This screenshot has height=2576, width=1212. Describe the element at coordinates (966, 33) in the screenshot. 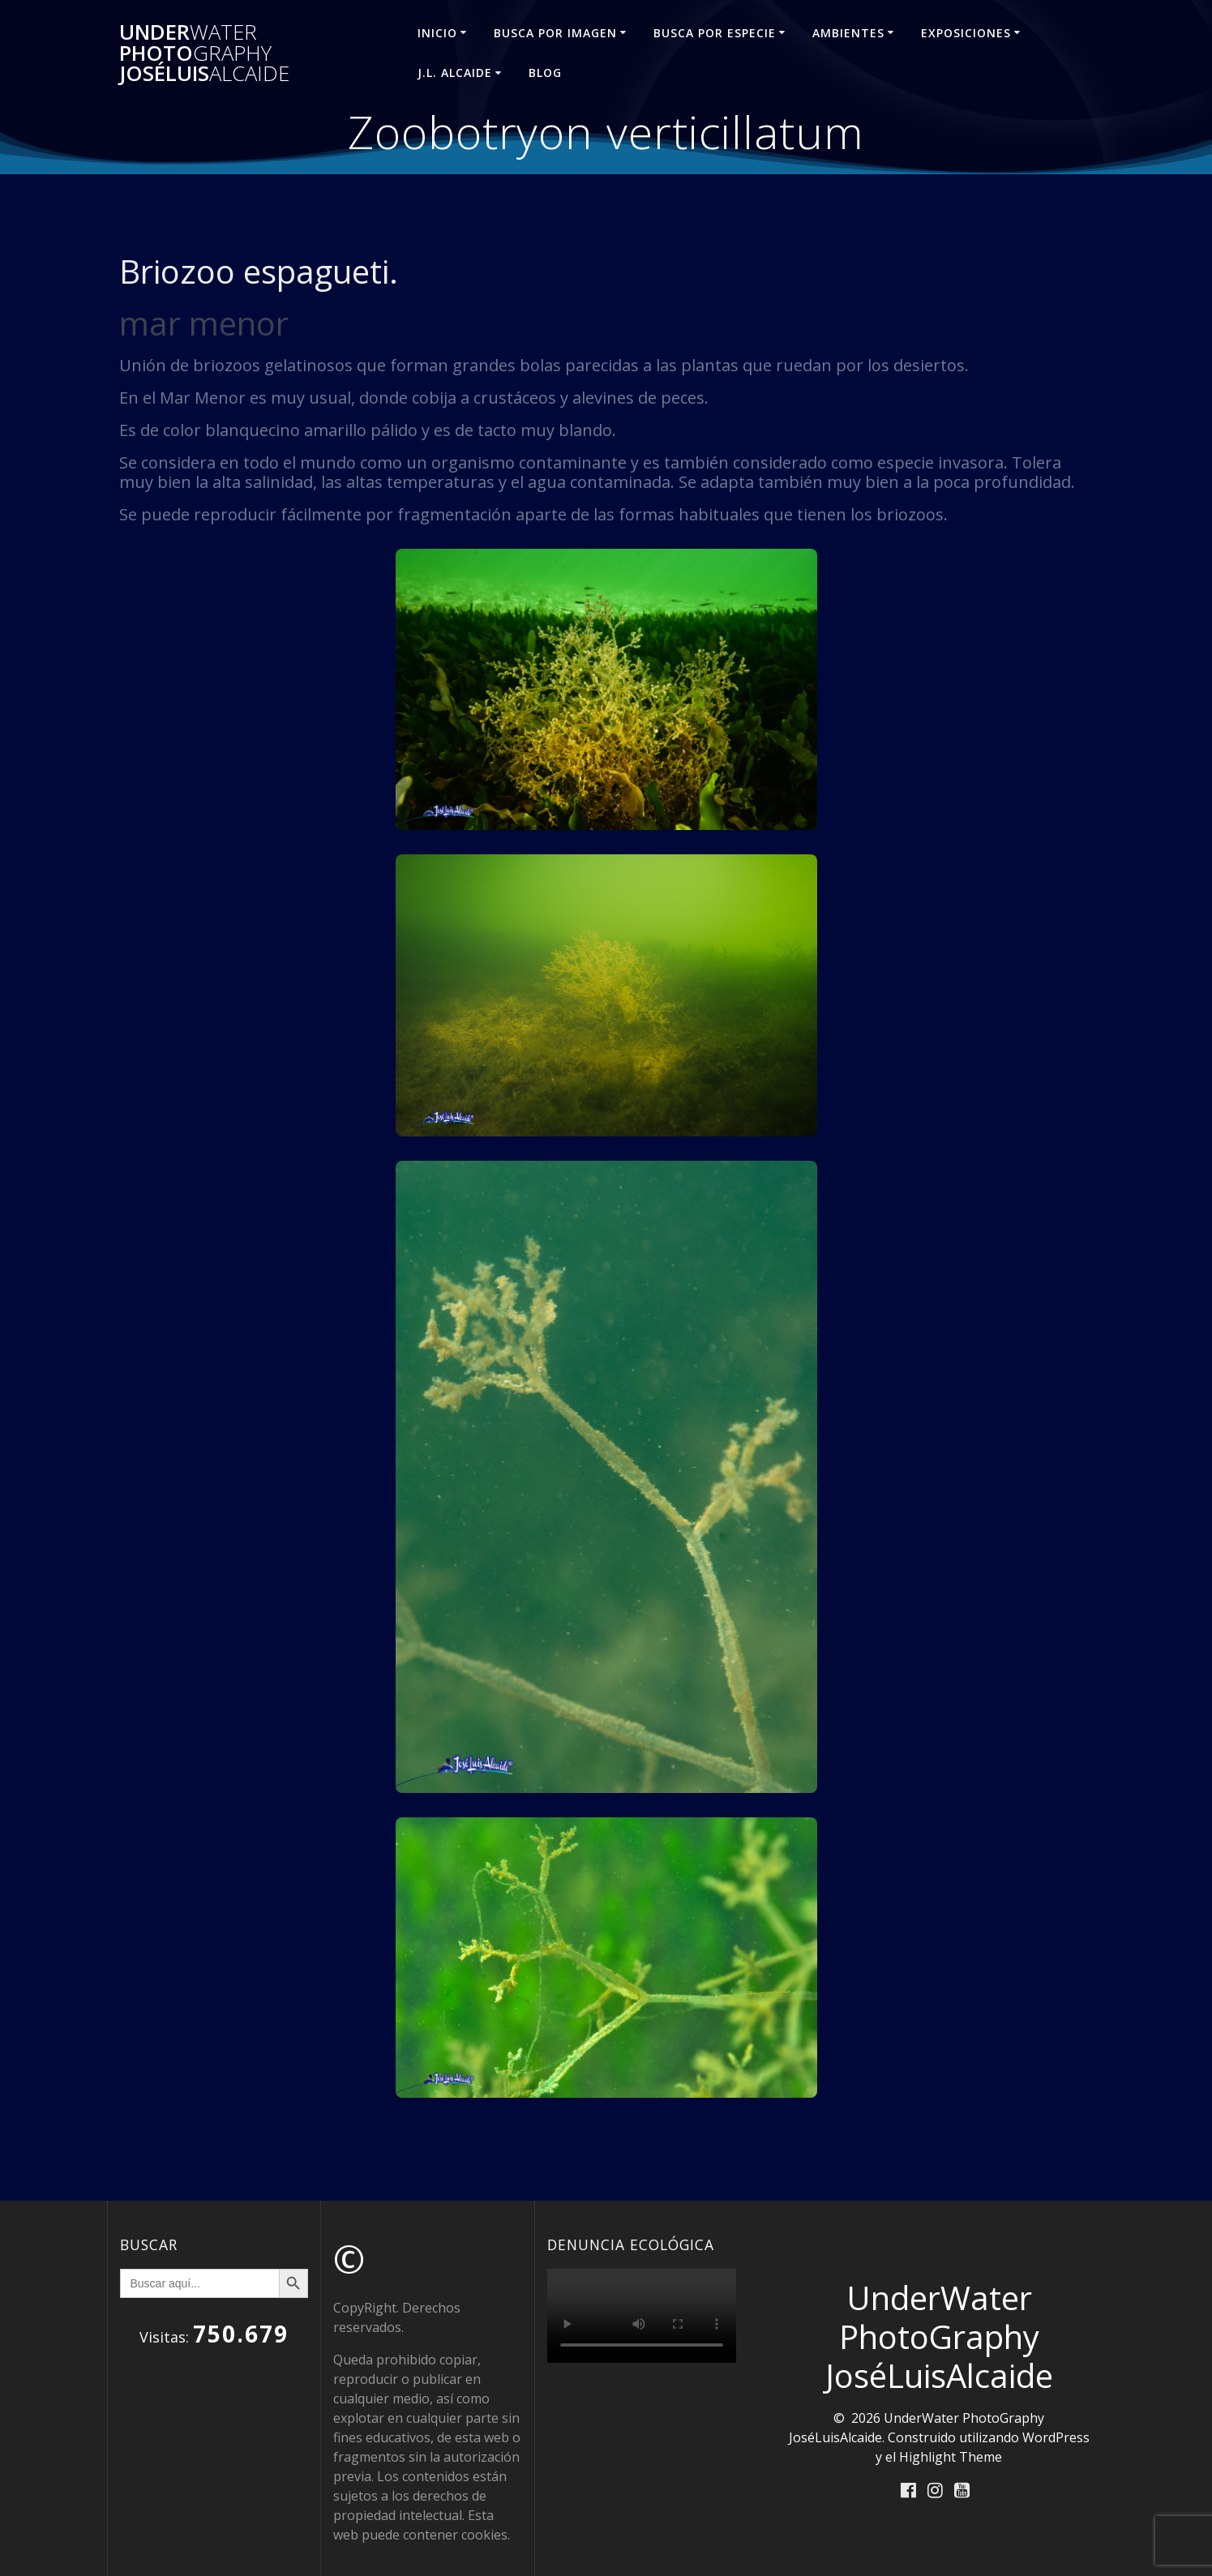

I see `EXPOSICIONES` at that location.